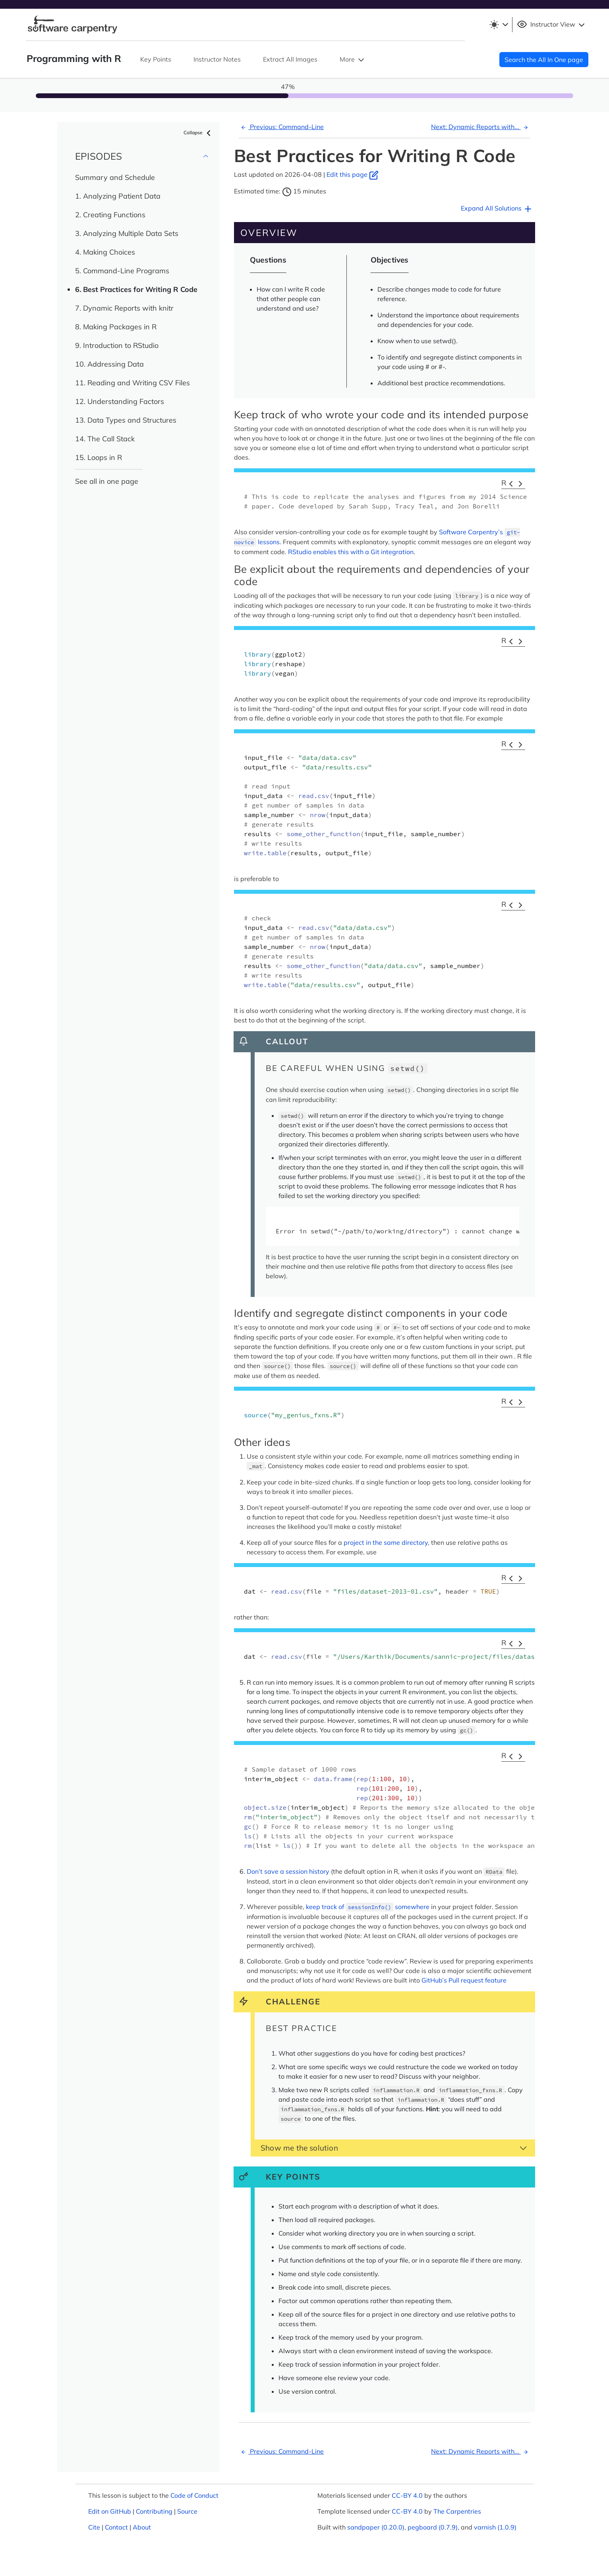 This screenshot has width=609, height=2576. What do you see at coordinates (155, 59) in the screenshot?
I see `Key Points` at bounding box center [155, 59].